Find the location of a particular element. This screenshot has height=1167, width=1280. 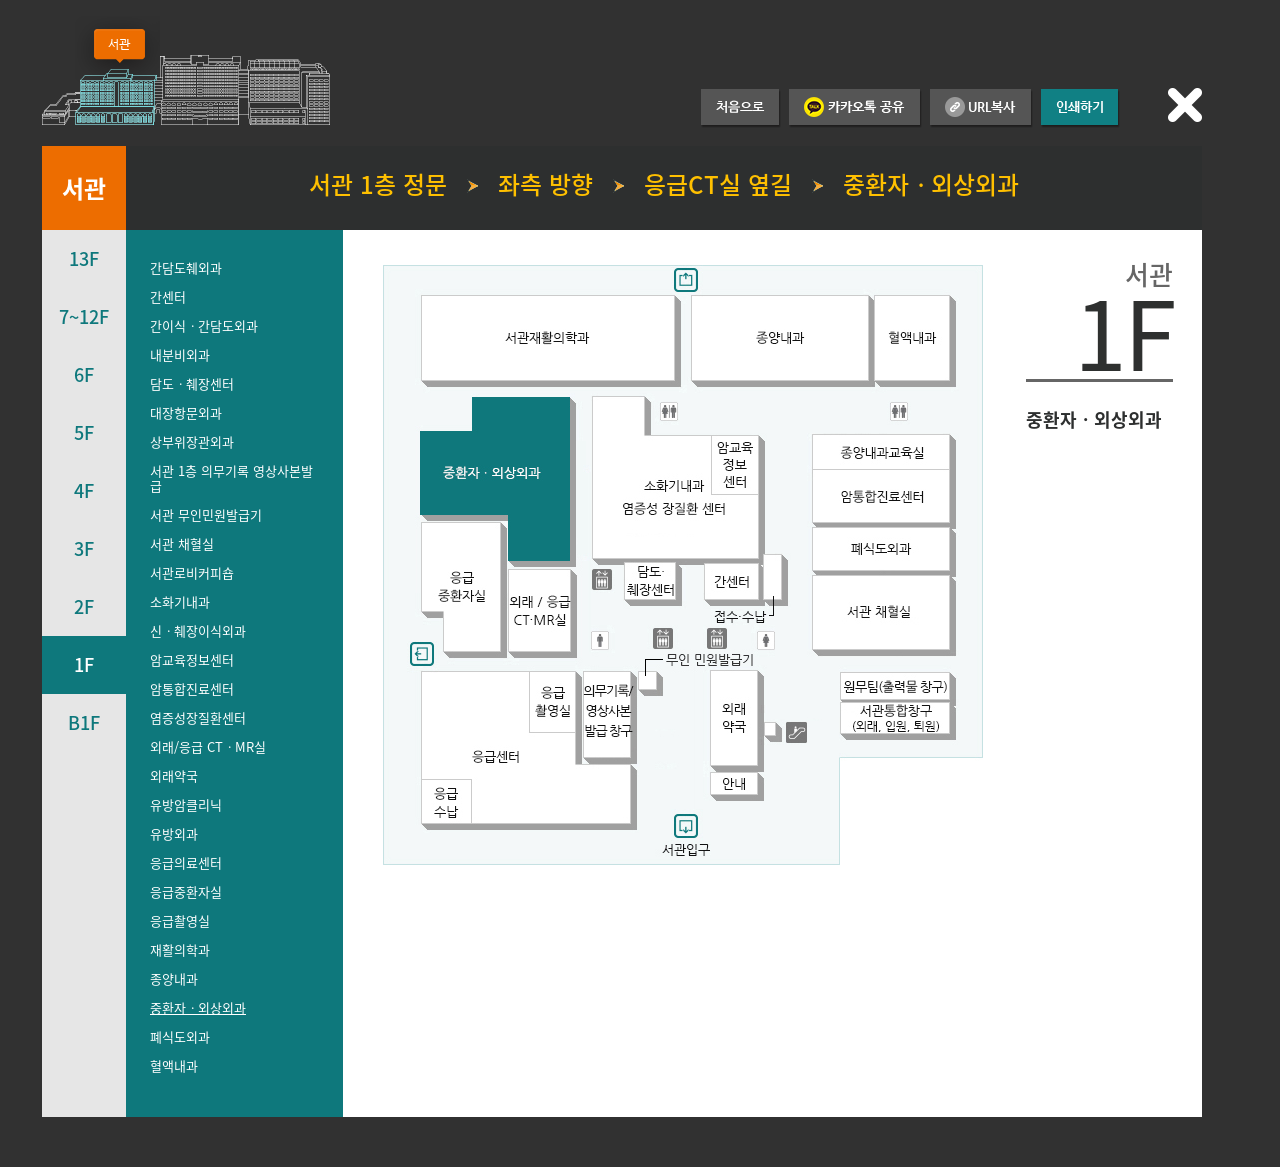

7~12F is located at coordinates (84, 316).